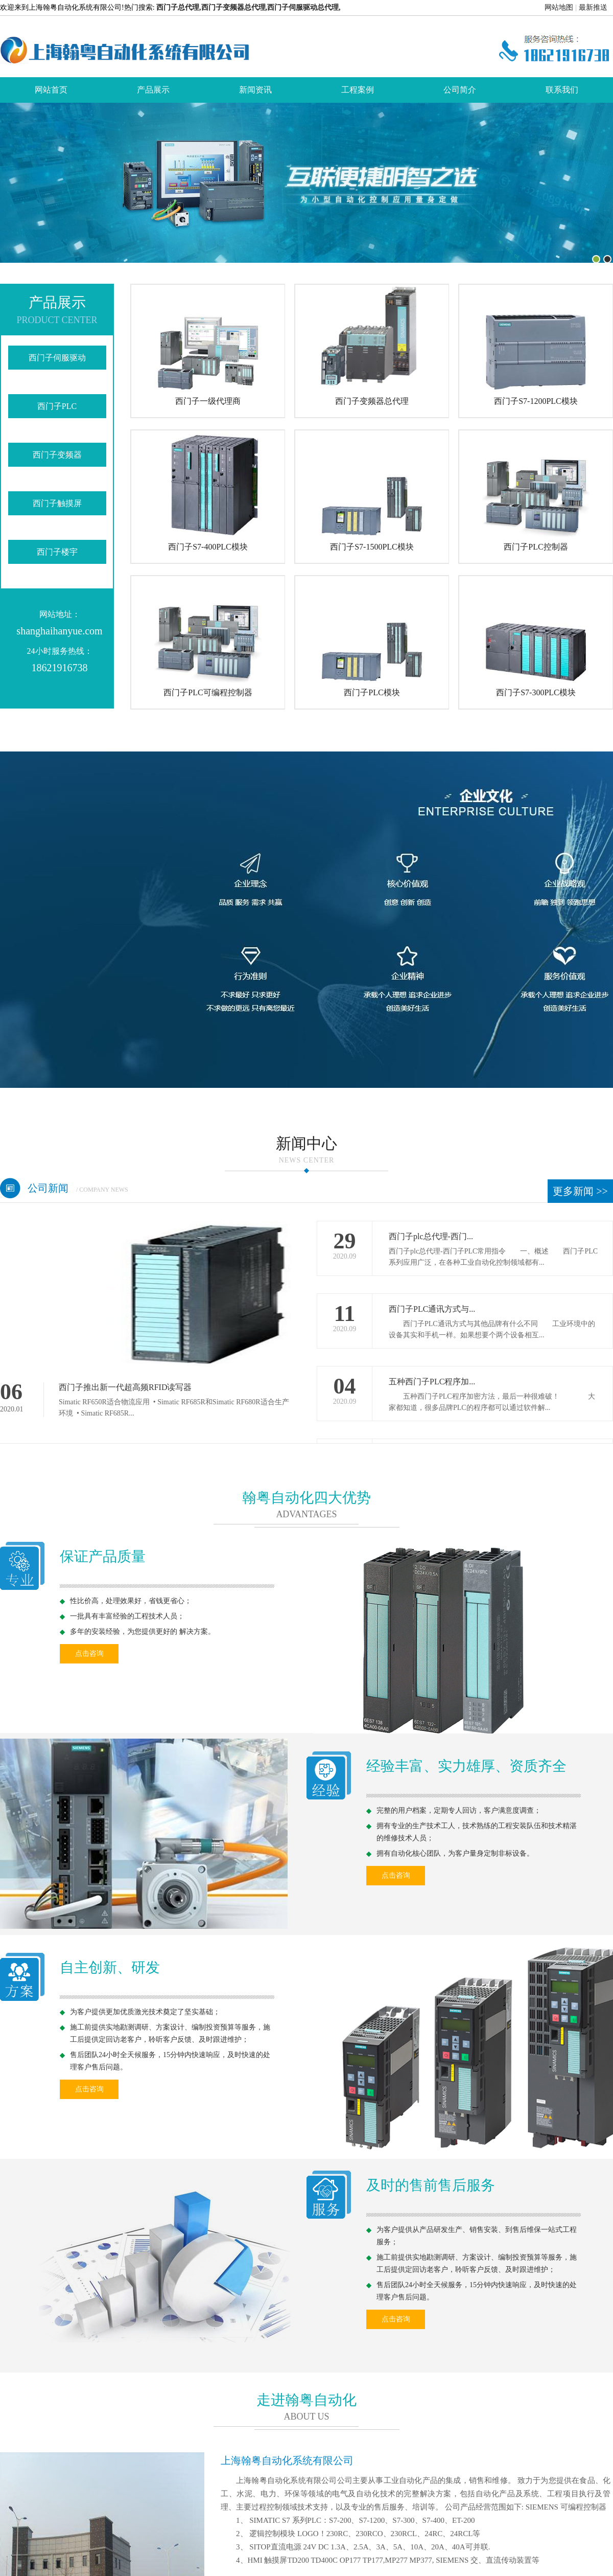 This screenshot has height=2576, width=613. I want to click on 网站地图, so click(559, 7).